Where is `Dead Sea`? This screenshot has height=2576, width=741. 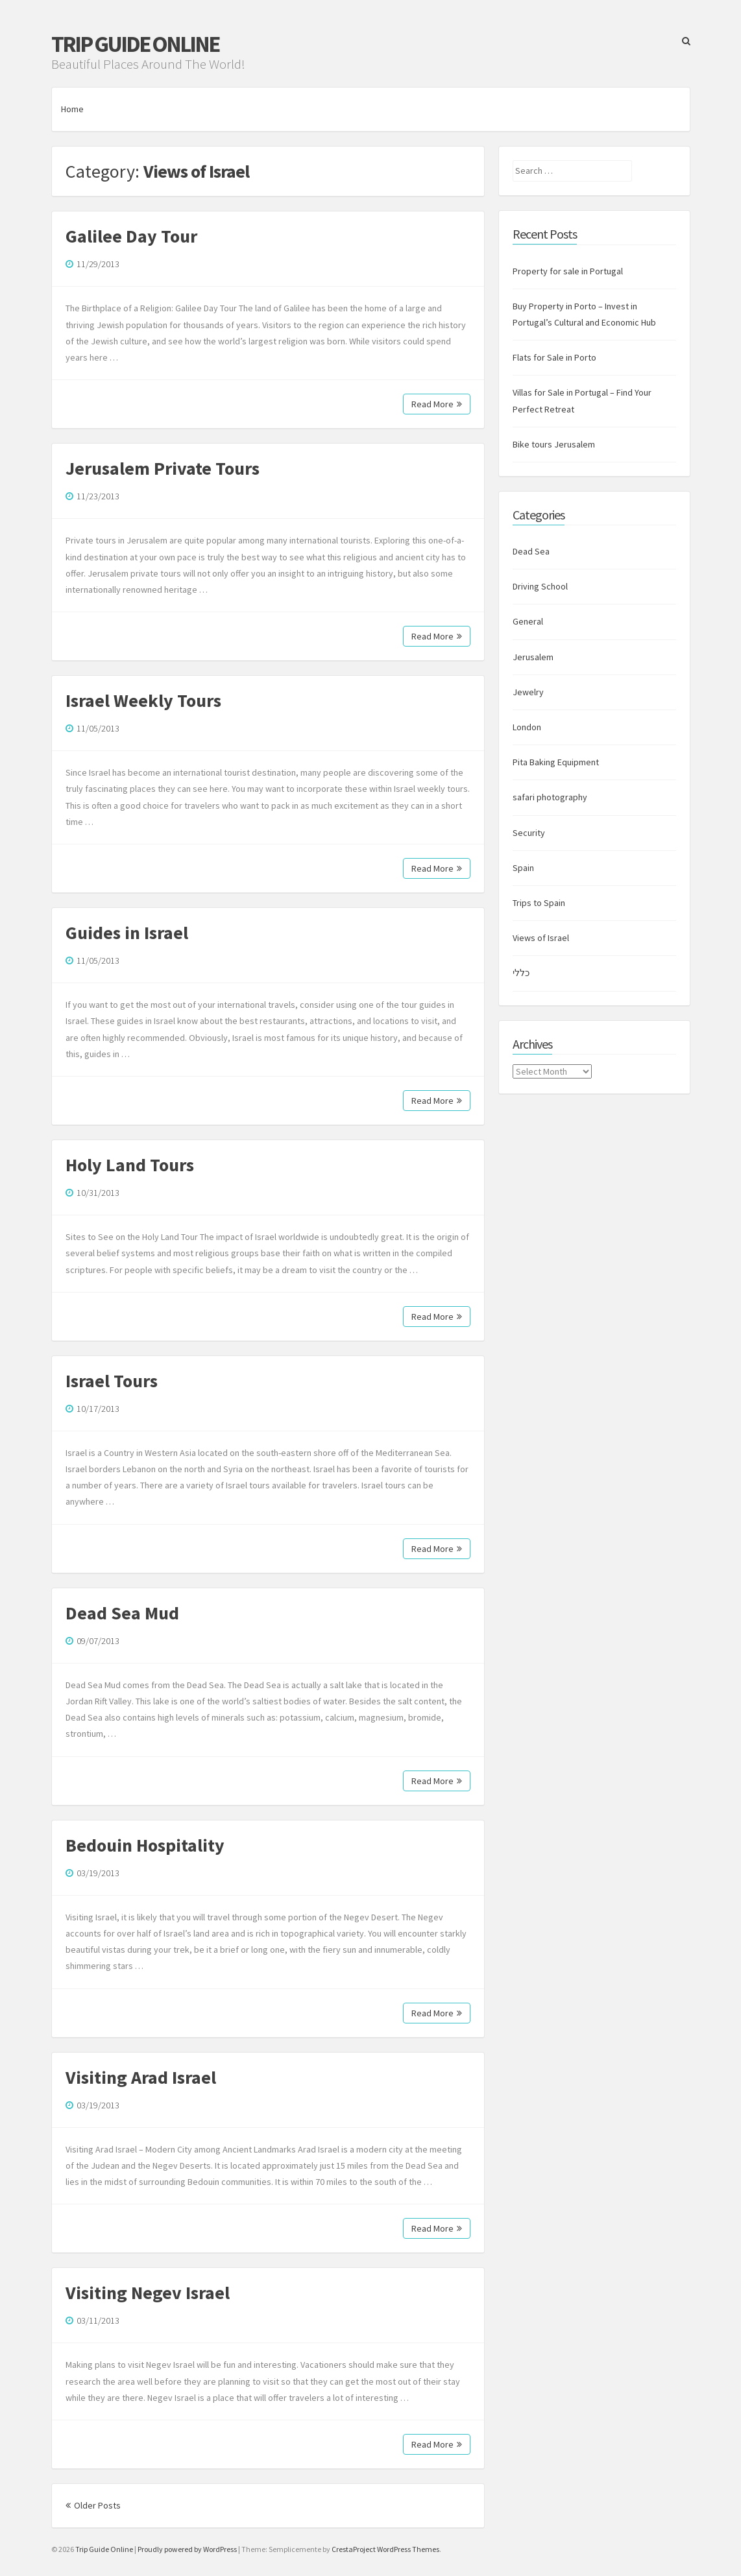
Dead Sea is located at coordinates (531, 551).